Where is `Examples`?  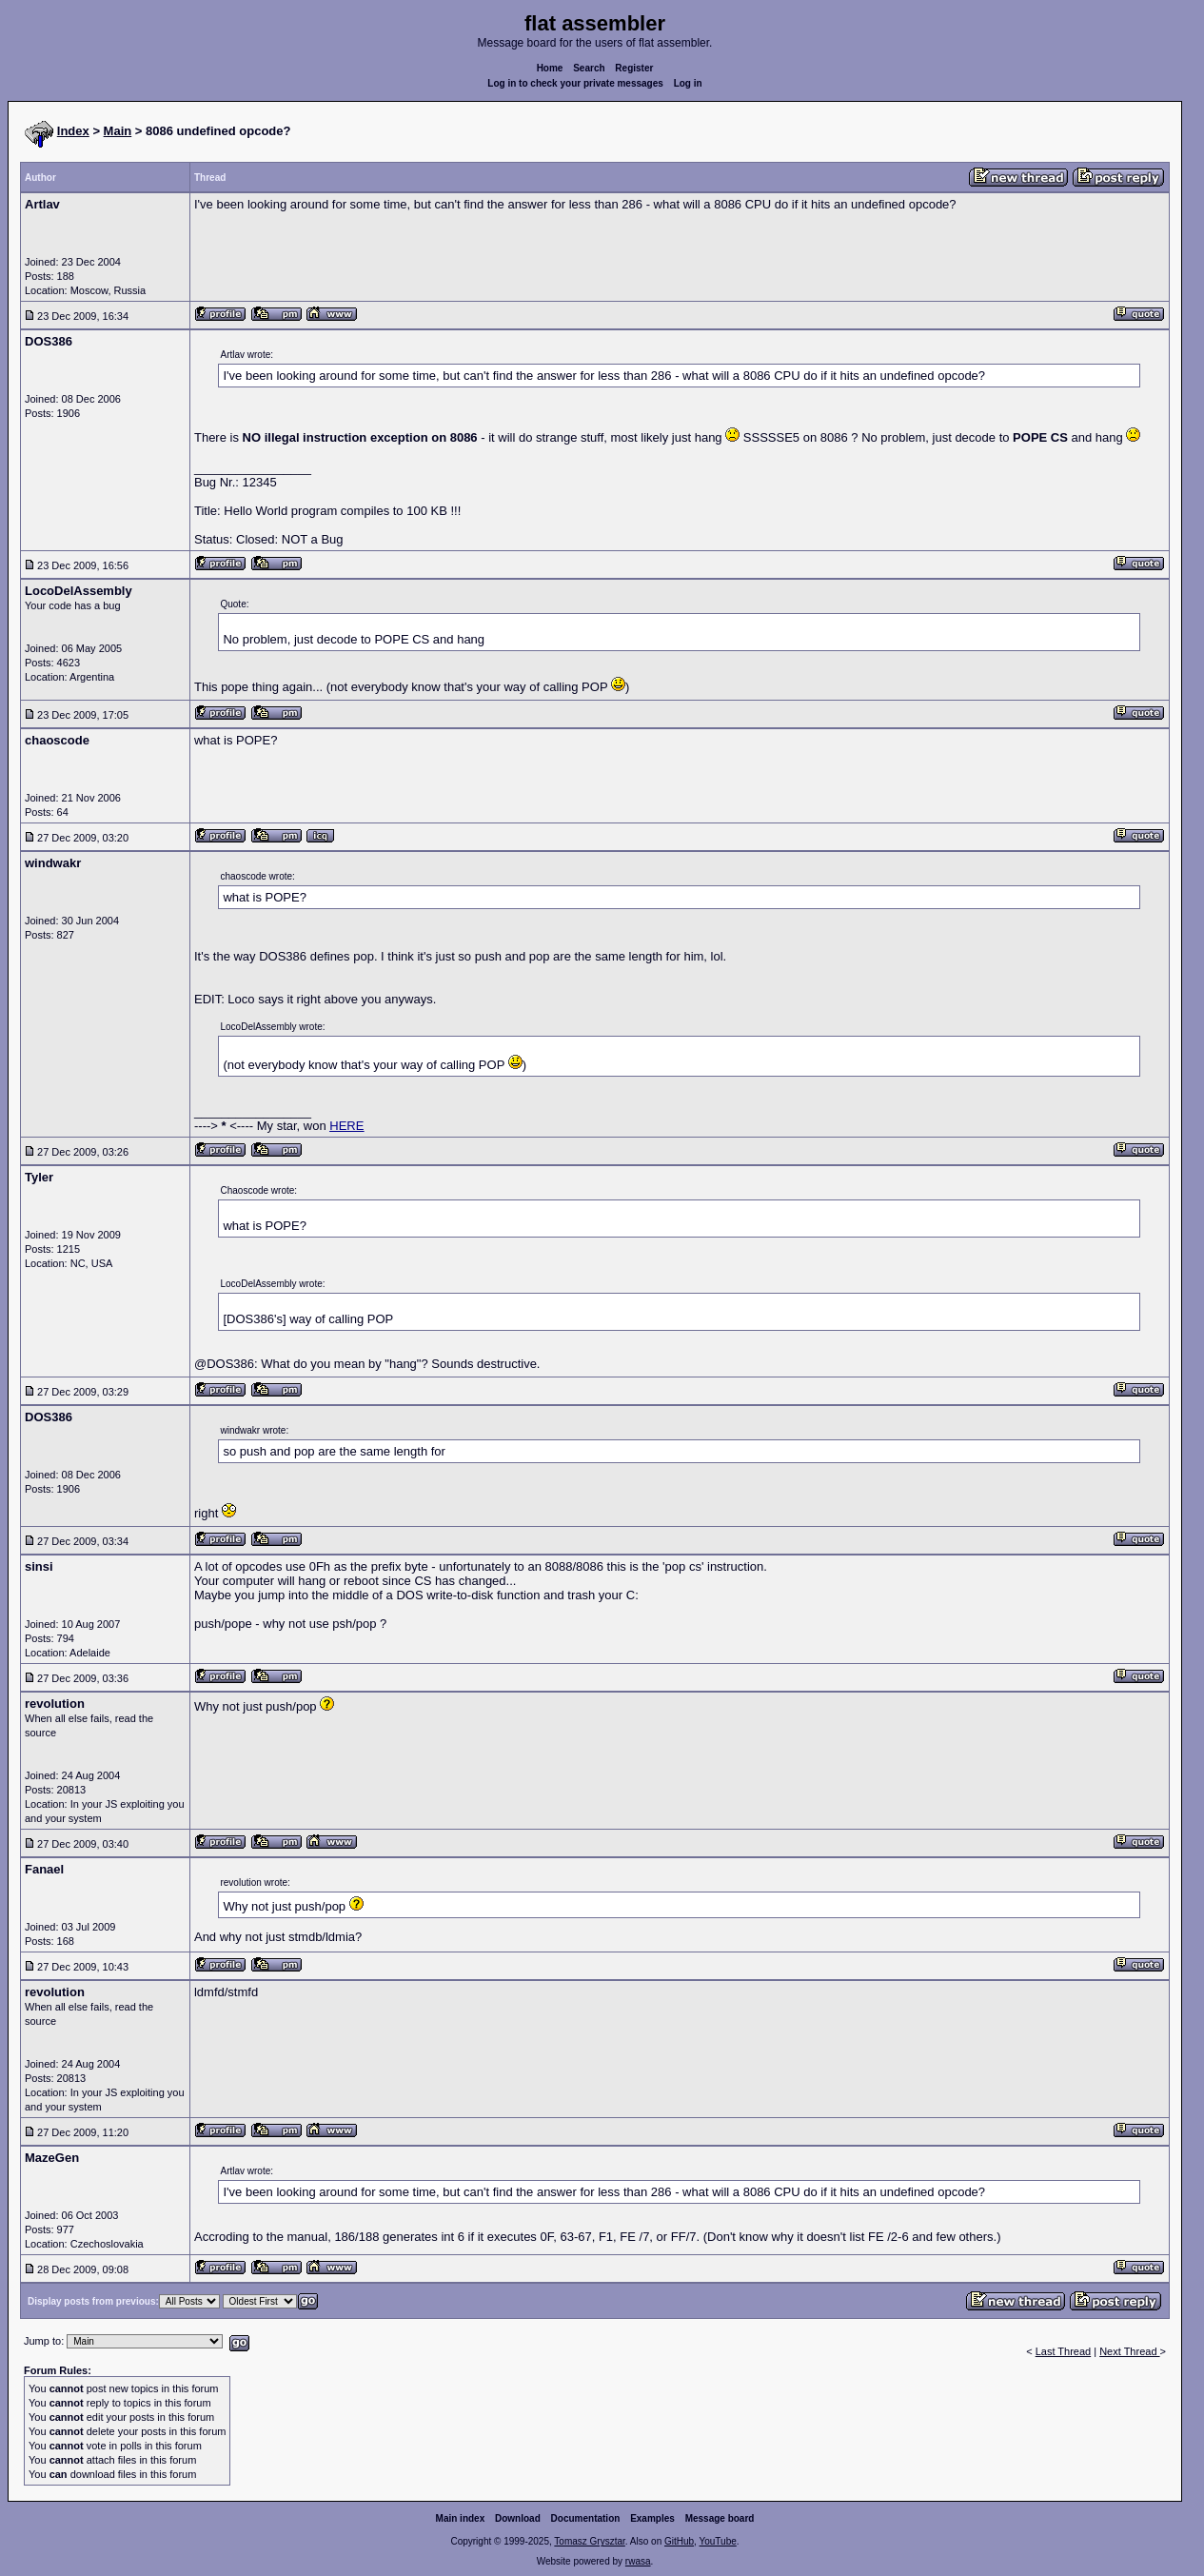
Examples is located at coordinates (652, 2518).